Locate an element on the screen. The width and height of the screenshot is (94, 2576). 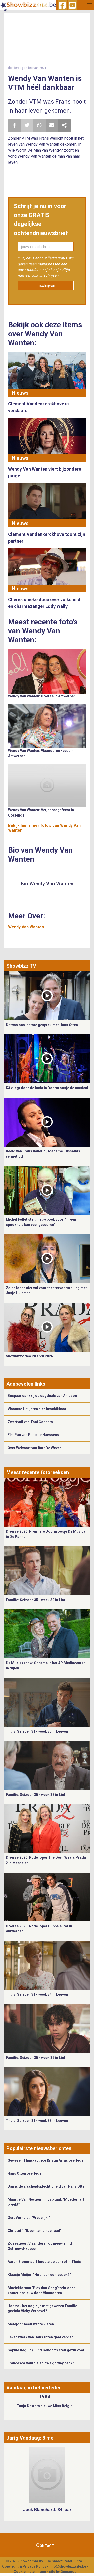
Familie: Seizoen 35 - week 38 in Lint is located at coordinates (35, 1794).